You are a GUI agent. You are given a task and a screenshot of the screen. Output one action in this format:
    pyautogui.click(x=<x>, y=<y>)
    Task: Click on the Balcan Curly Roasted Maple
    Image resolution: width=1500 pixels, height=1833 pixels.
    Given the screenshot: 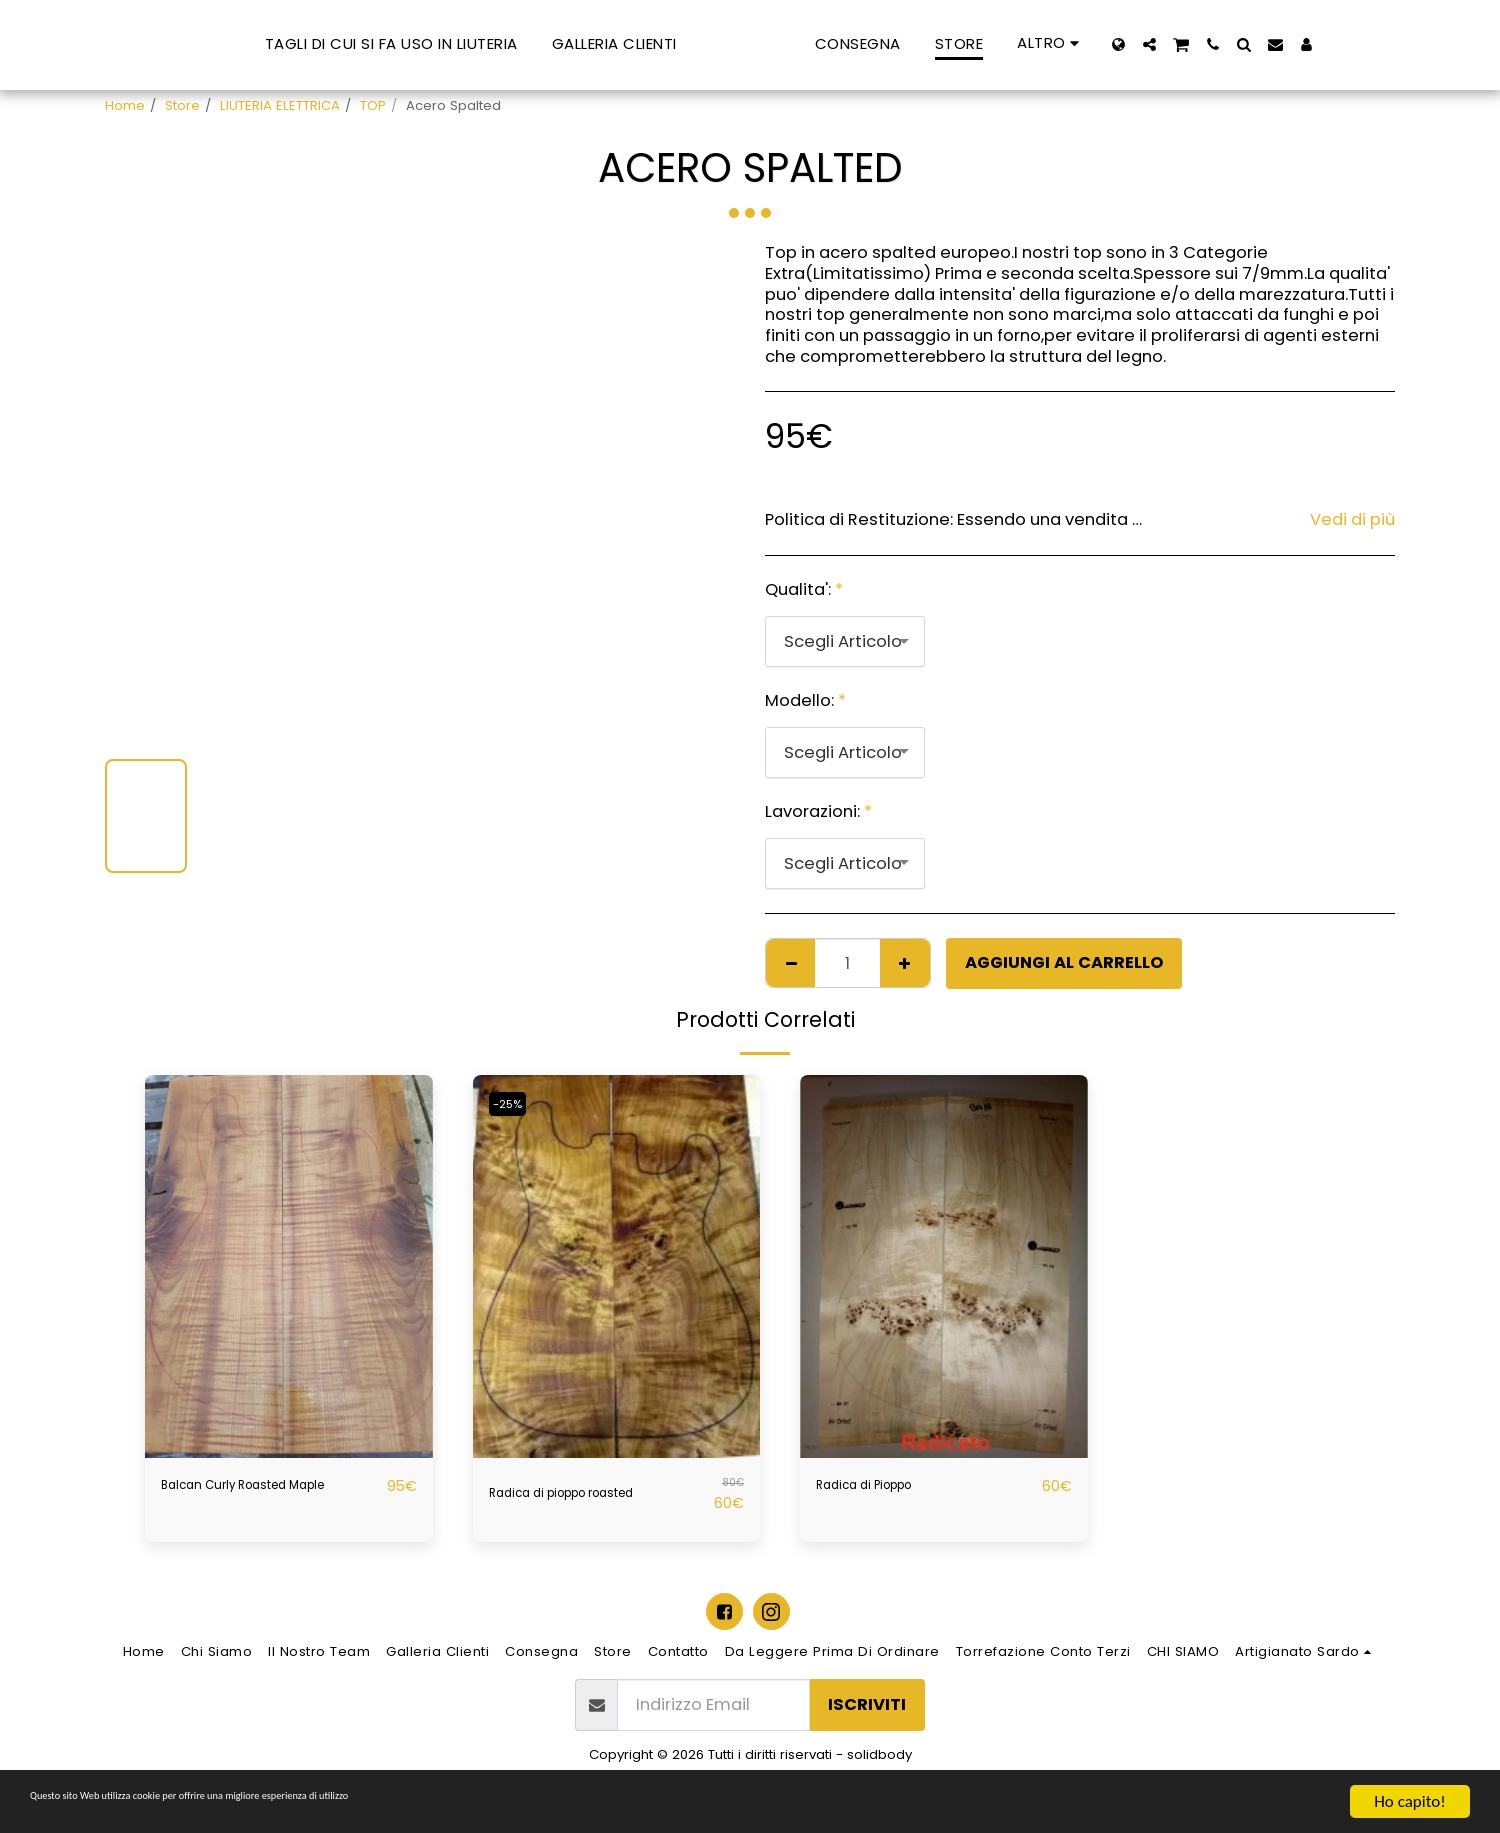 What is the action you would take?
    pyautogui.click(x=249, y=1498)
    